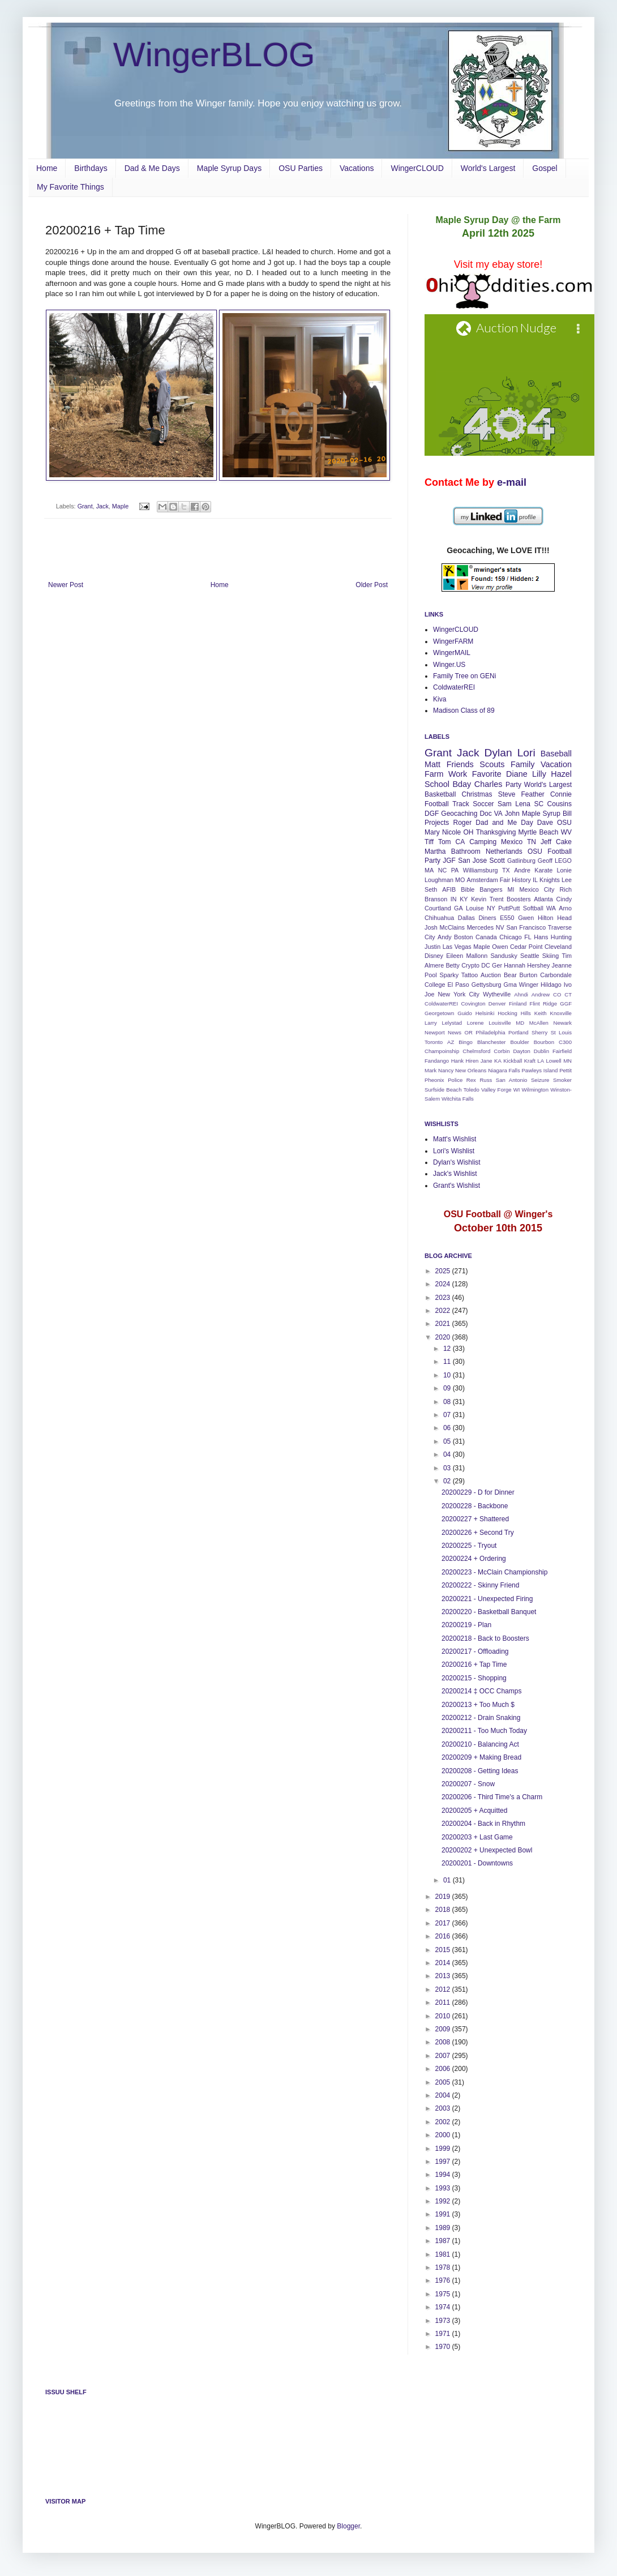 Image resolution: width=617 pixels, height=2576 pixels. What do you see at coordinates (439, 699) in the screenshot?
I see `Kiva` at bounding box center [439, 699].